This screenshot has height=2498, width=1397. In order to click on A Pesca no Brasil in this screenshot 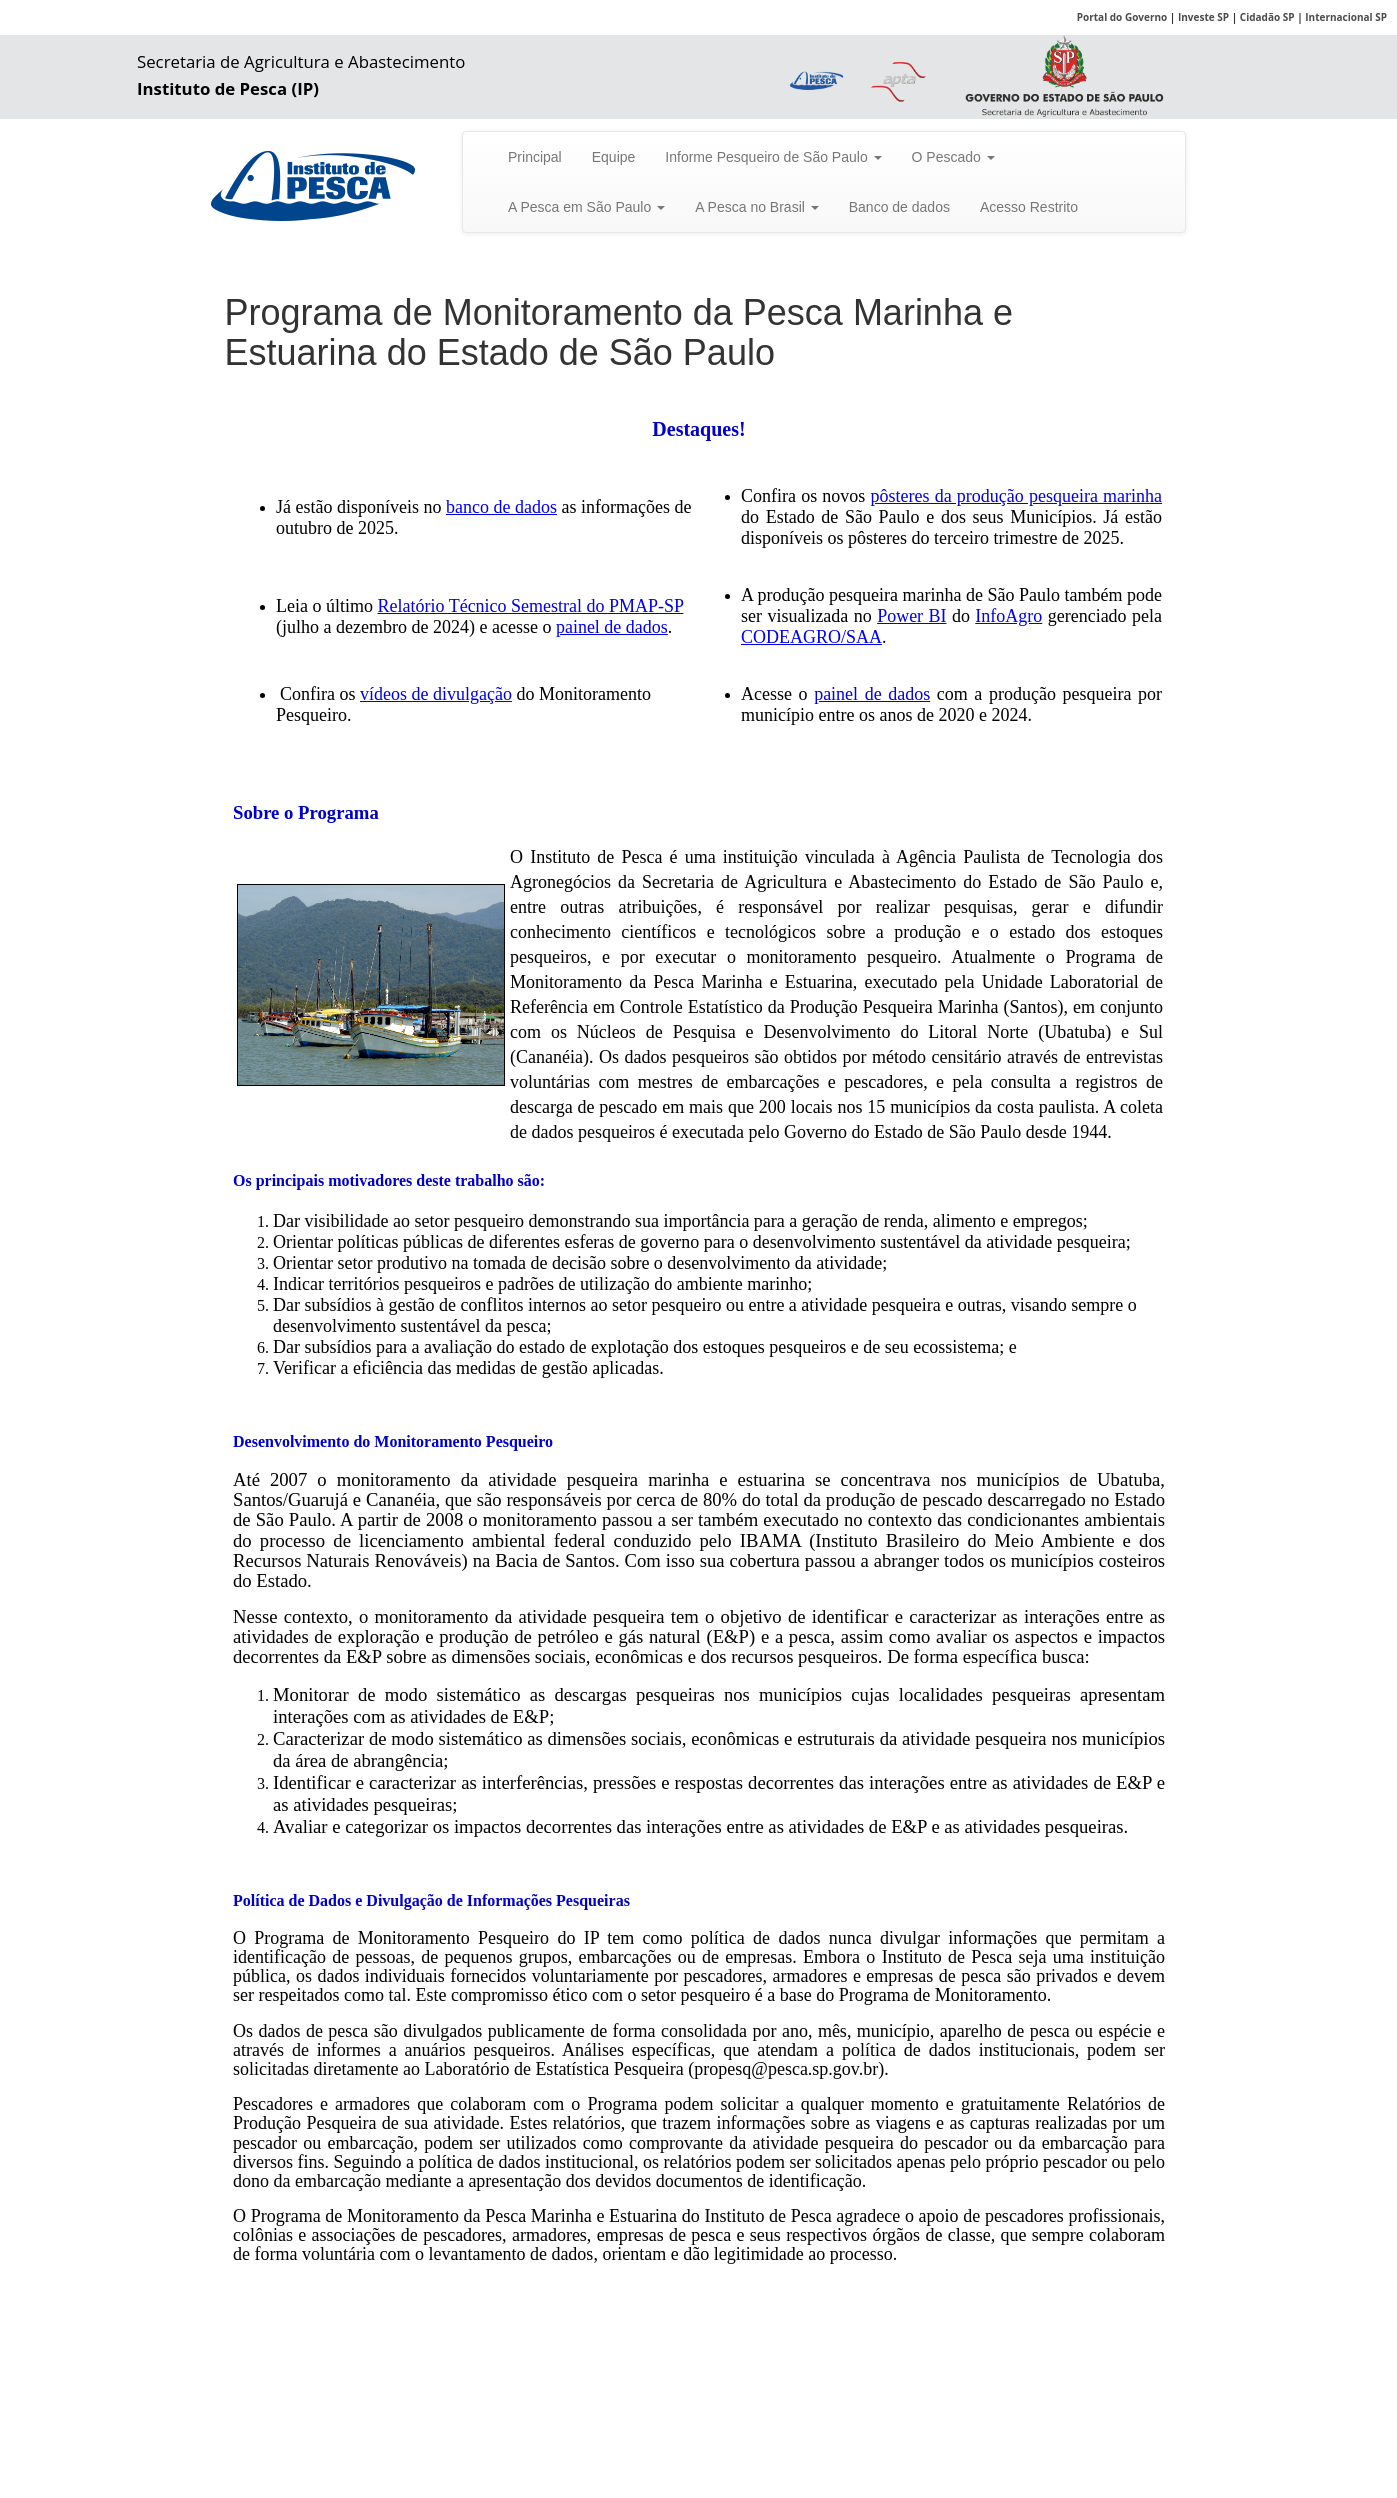, I will do `click(757, 207)`.